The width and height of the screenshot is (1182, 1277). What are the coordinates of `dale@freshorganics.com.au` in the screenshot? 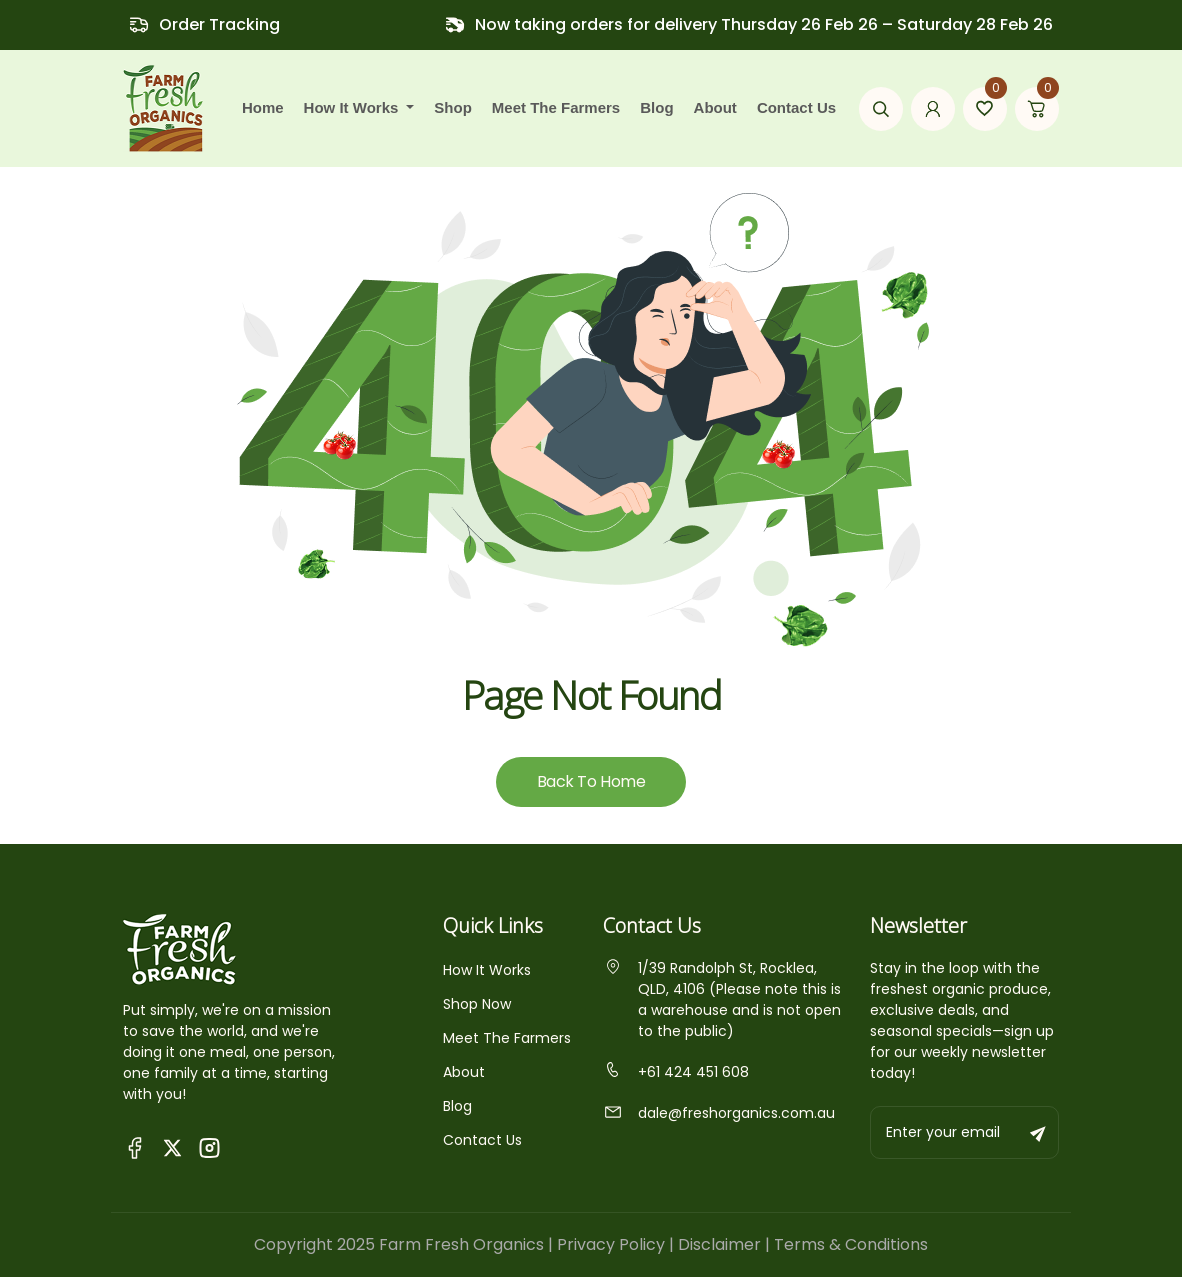 It's located at (719, 1113).